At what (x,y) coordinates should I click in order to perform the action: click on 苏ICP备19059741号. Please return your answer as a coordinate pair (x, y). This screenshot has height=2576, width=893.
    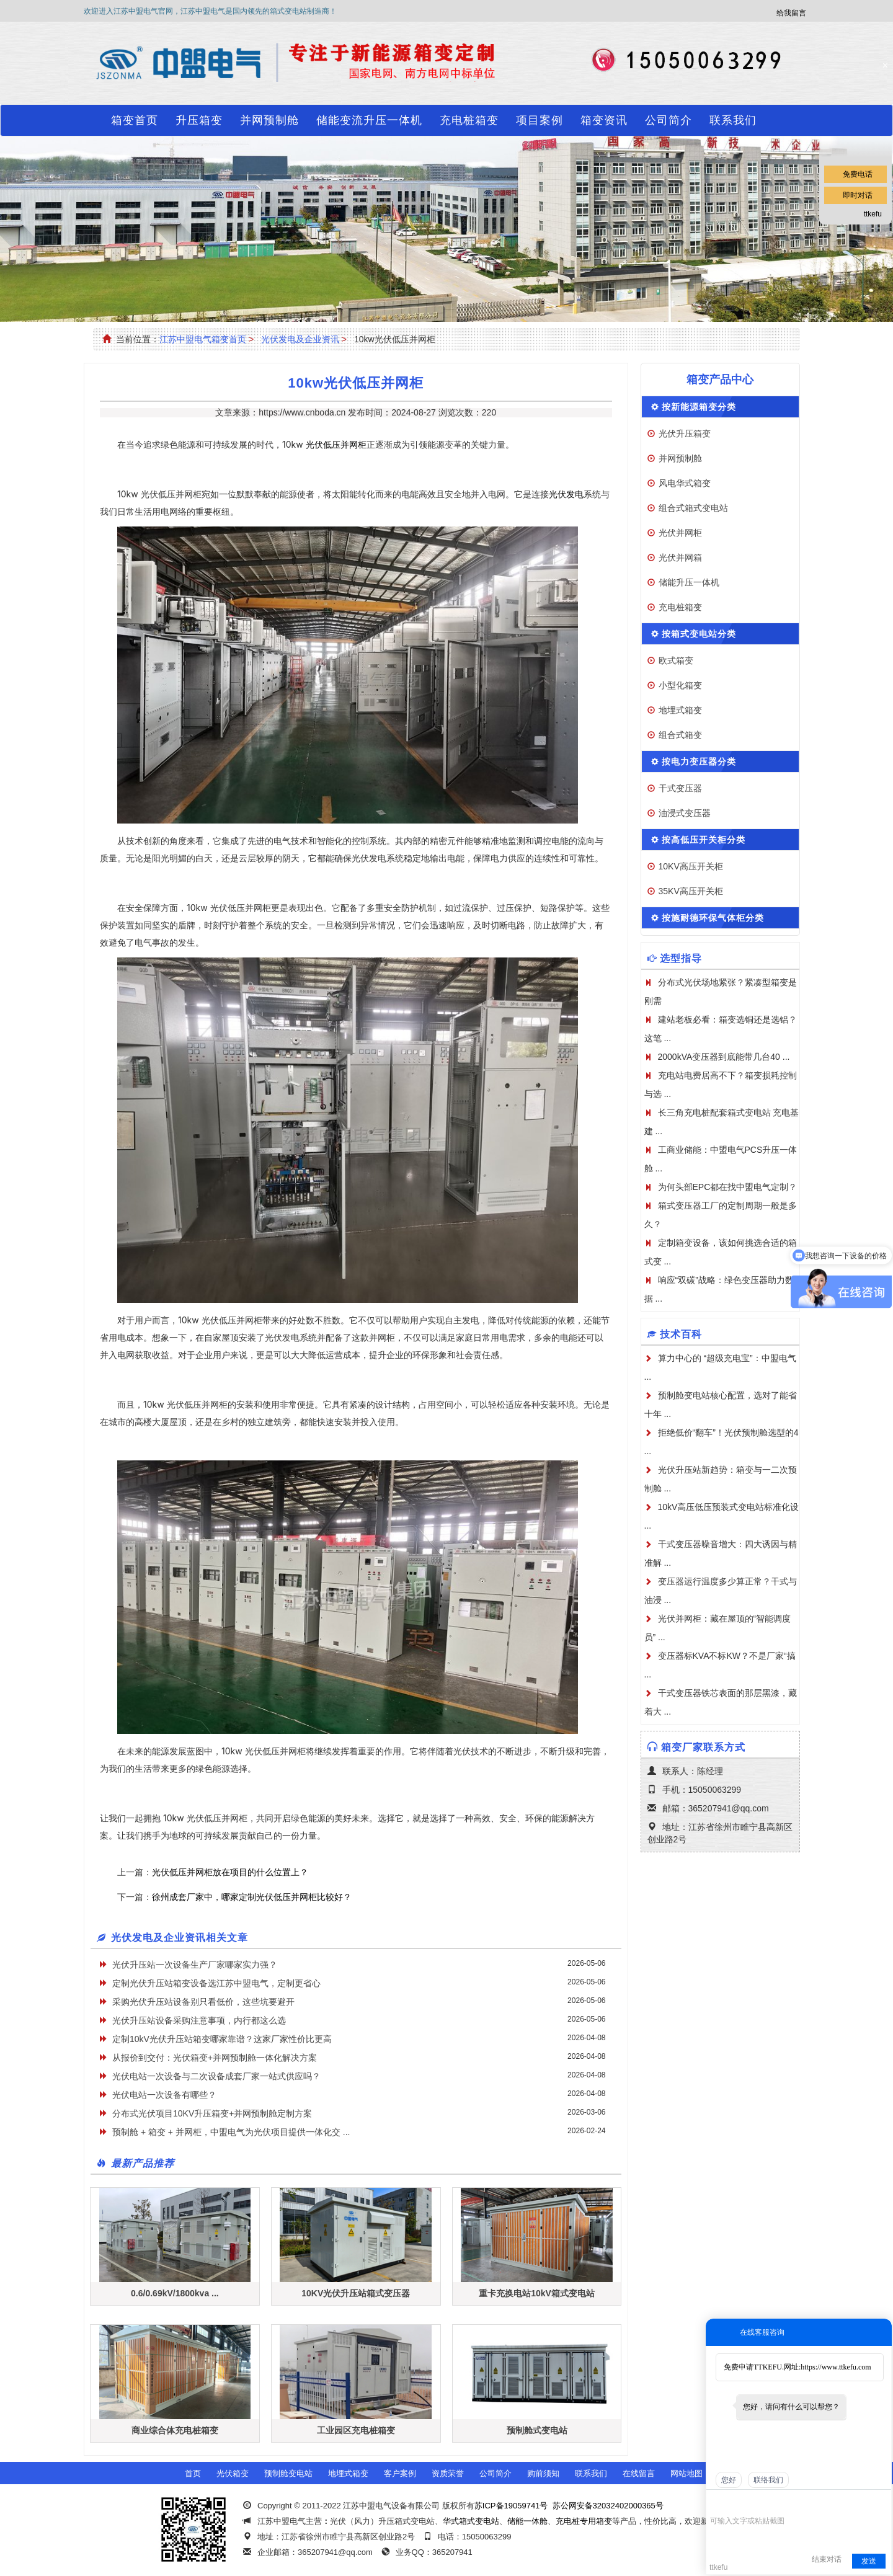
    Looking at the image, I should click on (511, 2505).